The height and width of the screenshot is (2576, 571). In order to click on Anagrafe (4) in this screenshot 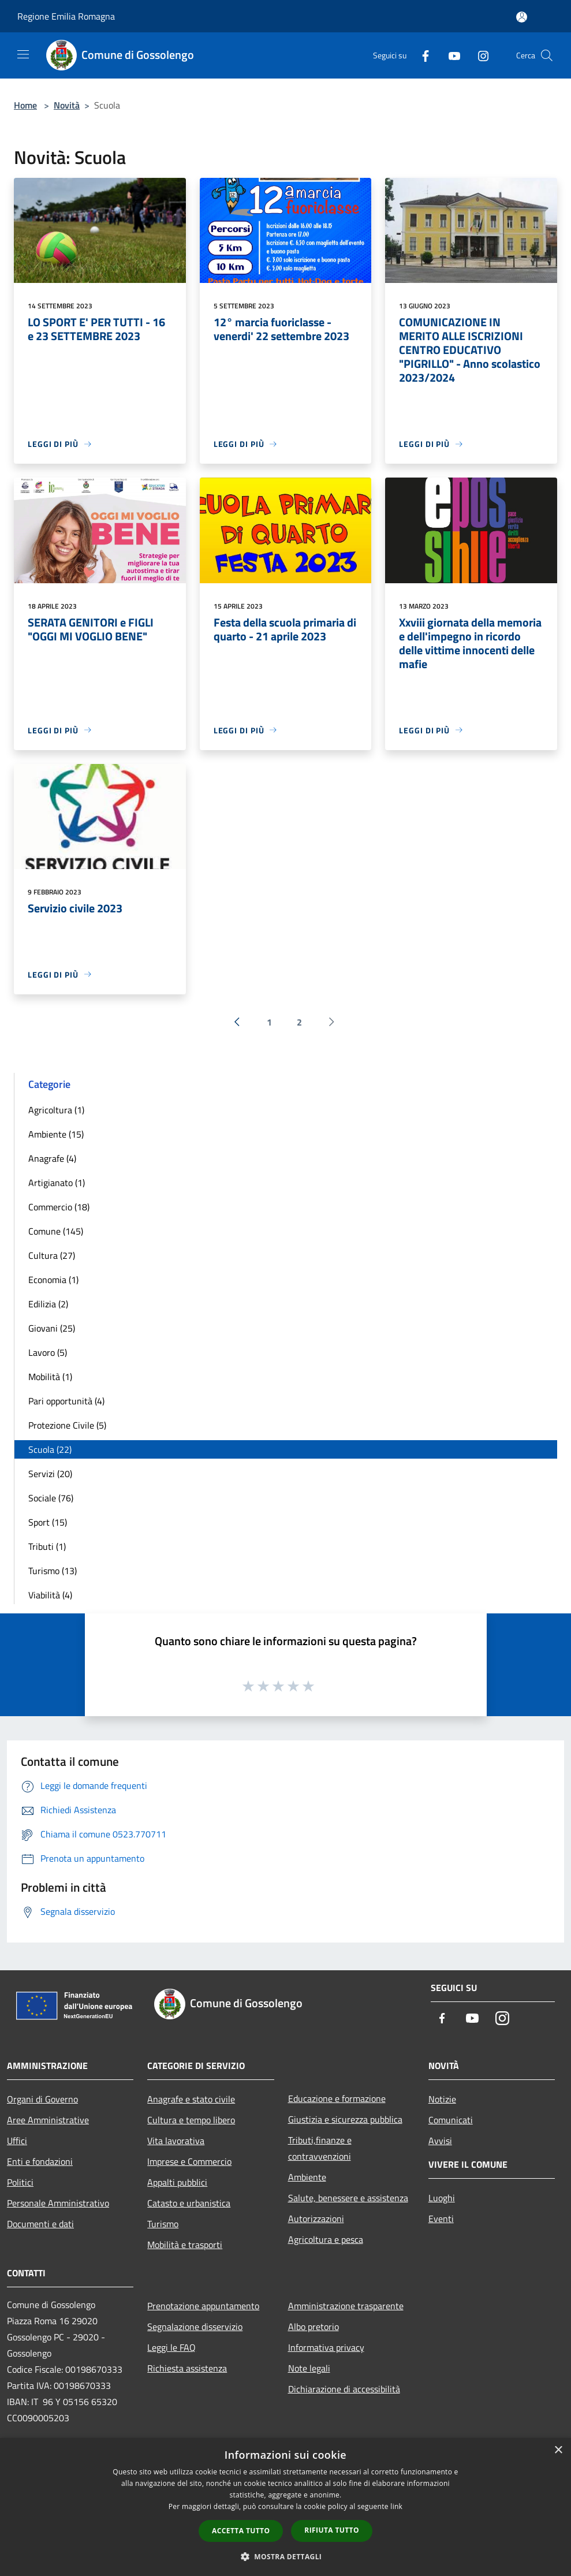, I will do `click(52, 1158)`.